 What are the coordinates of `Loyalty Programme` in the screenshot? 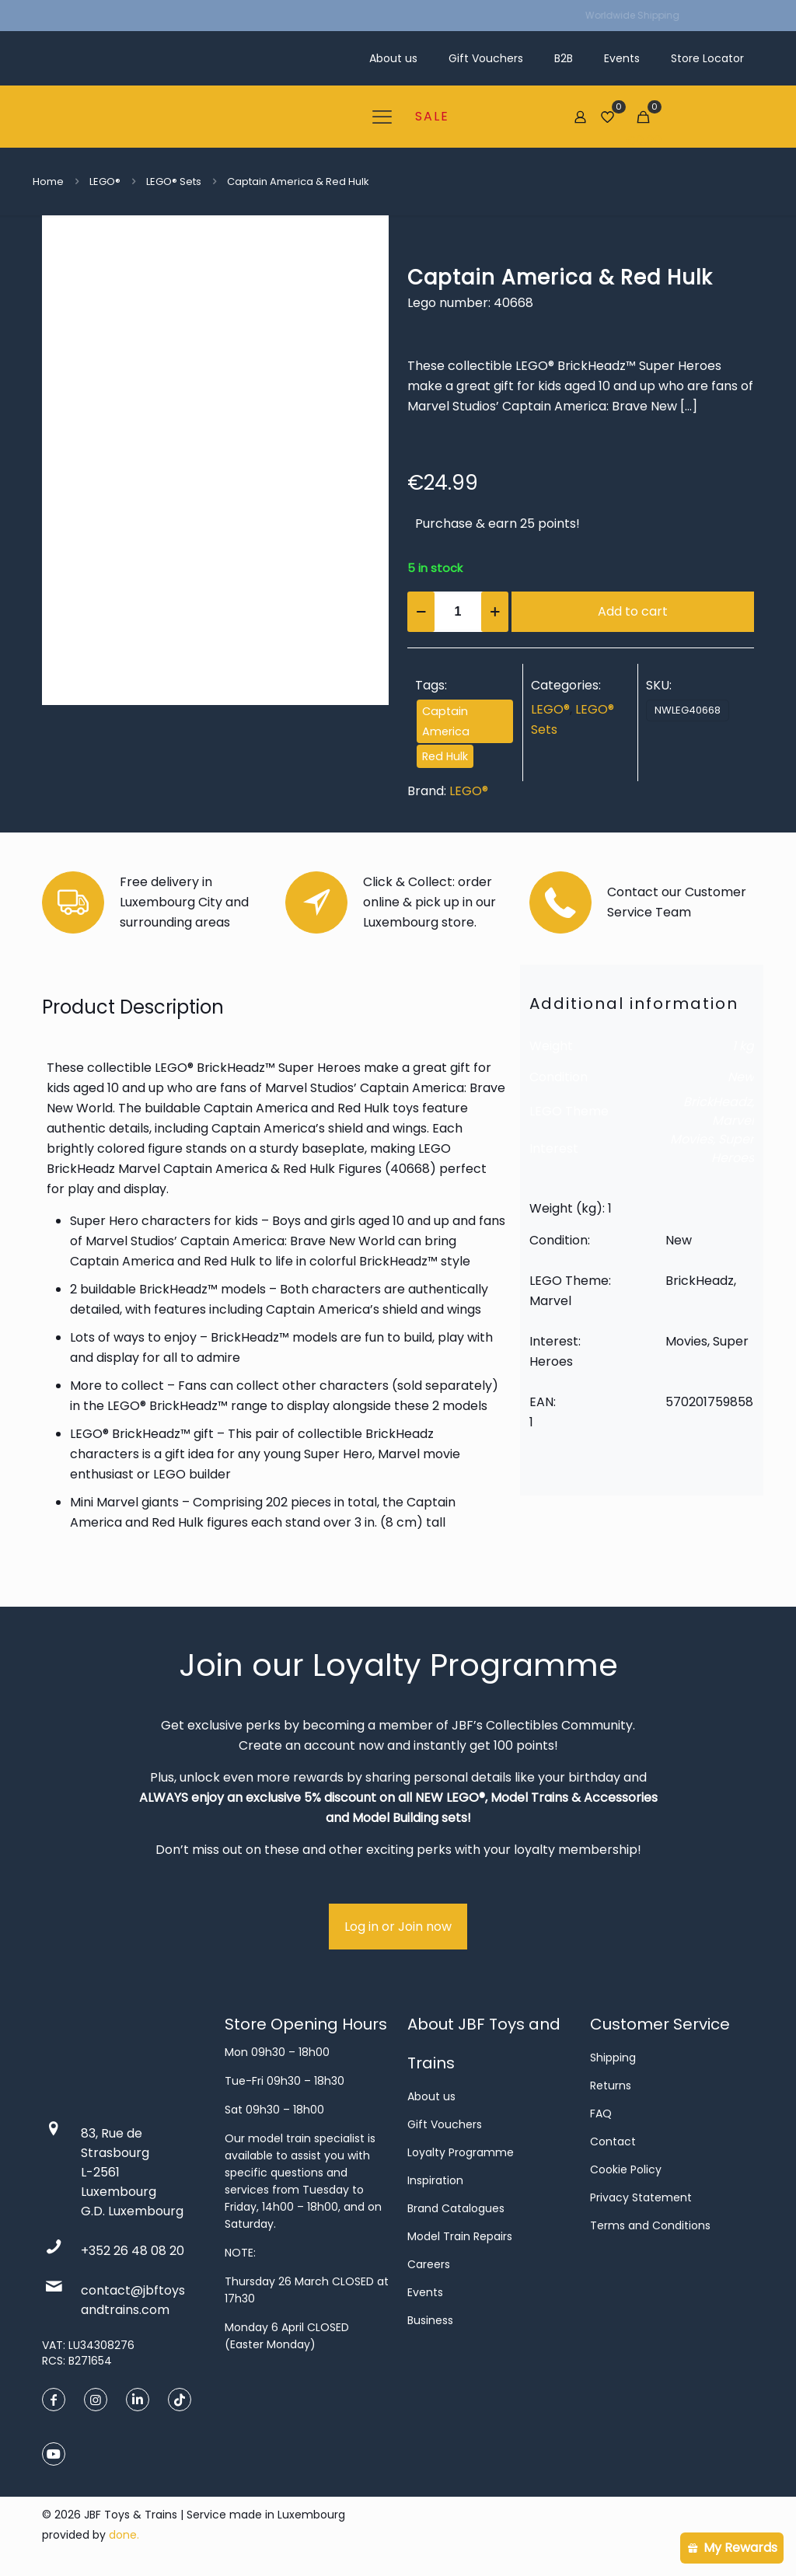 It's located at (460, 2152).